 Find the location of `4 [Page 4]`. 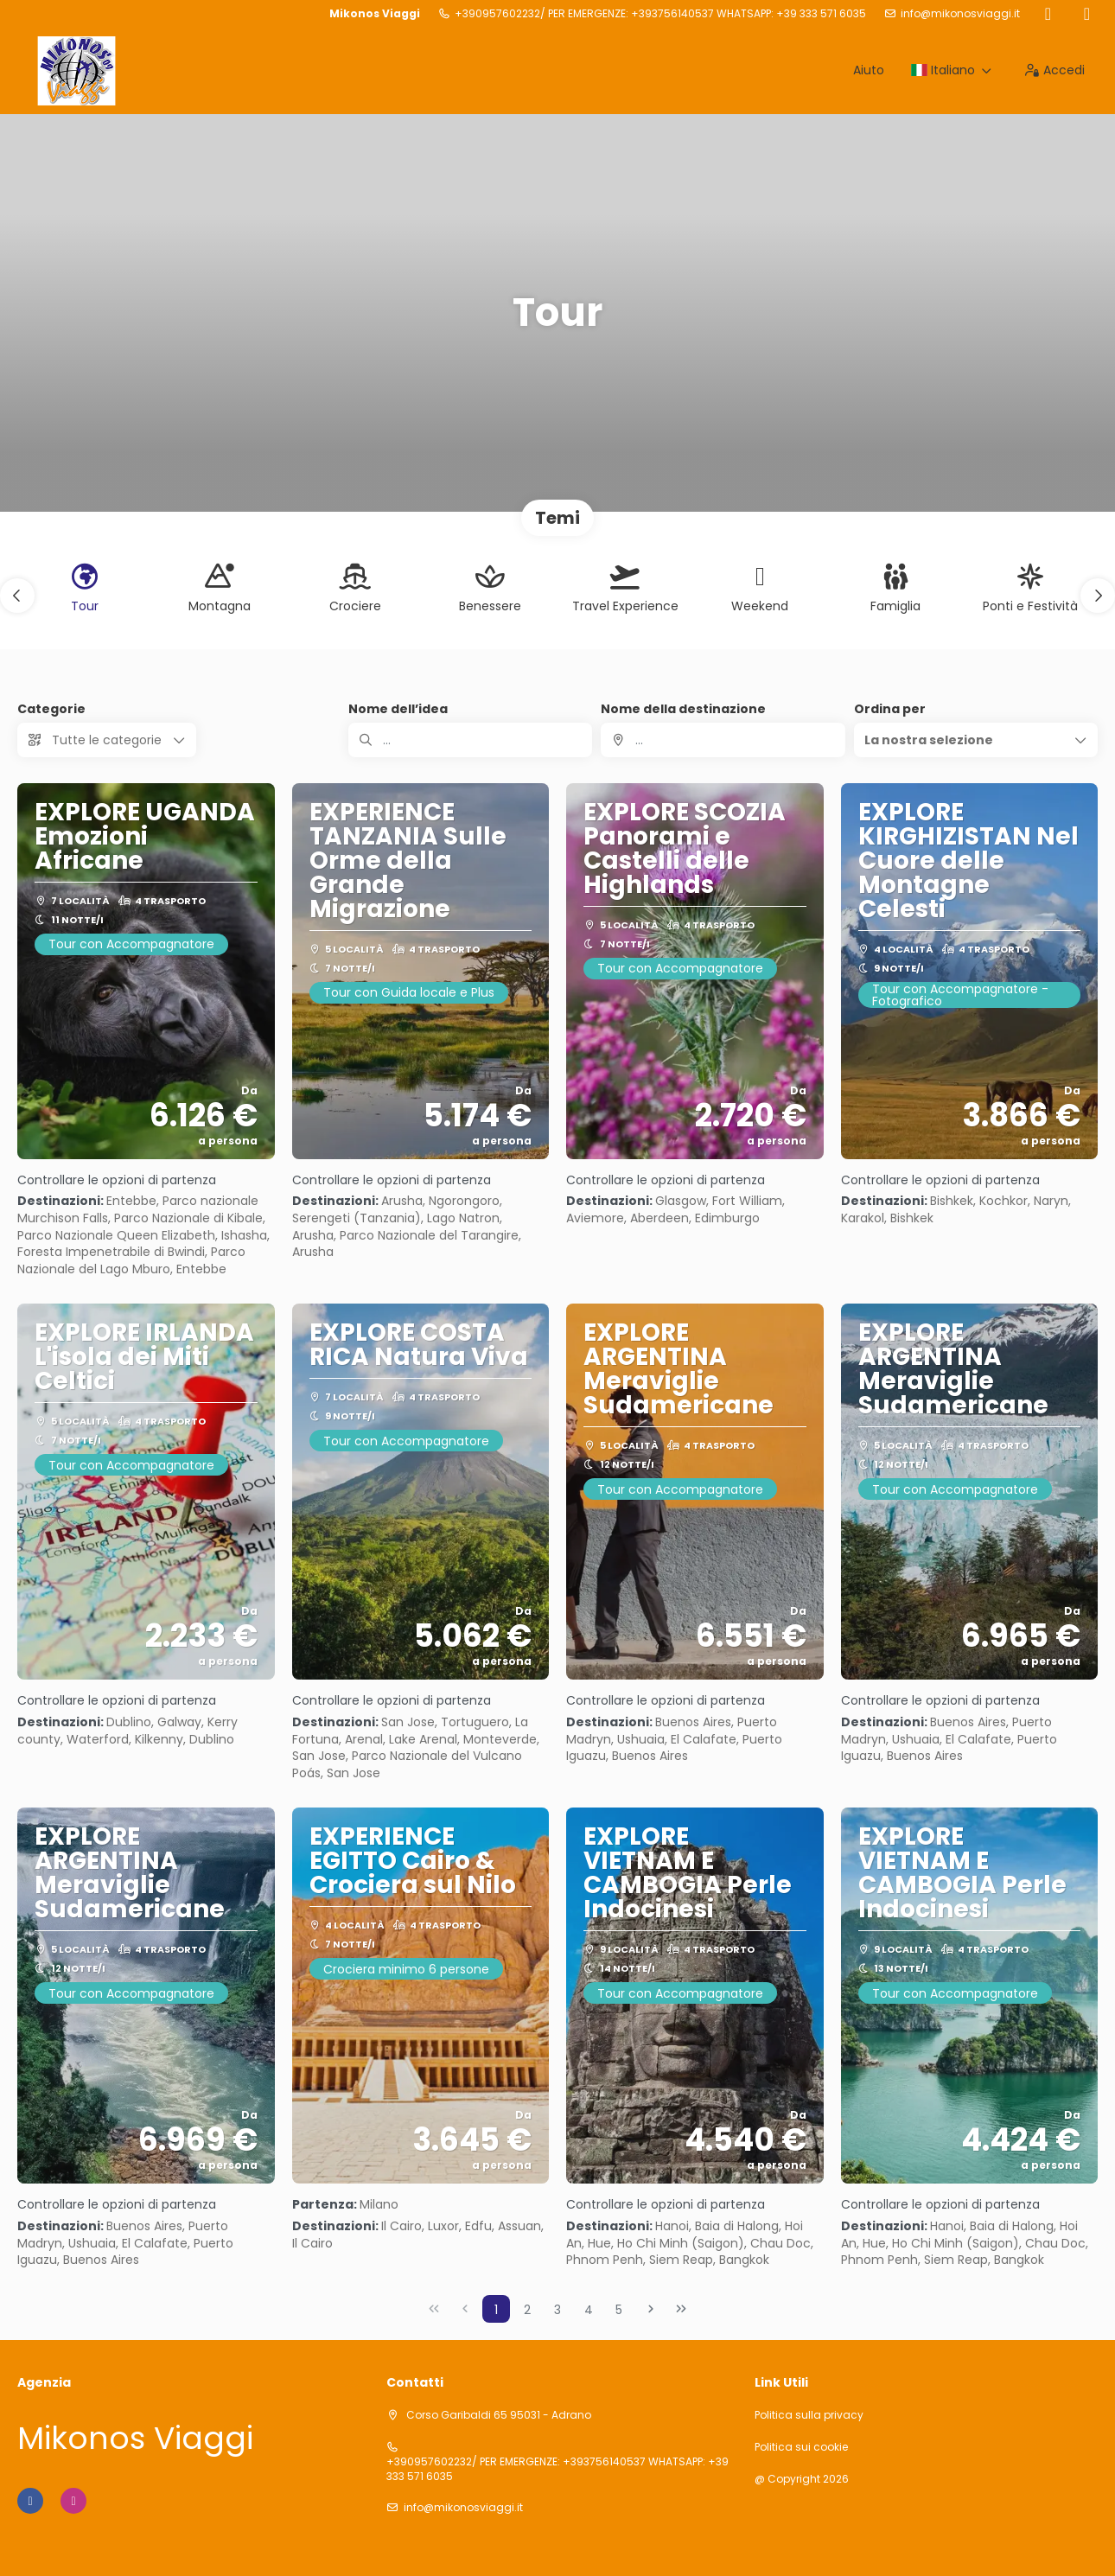

4 [Page 4] is located at coordinates (588, 2309).